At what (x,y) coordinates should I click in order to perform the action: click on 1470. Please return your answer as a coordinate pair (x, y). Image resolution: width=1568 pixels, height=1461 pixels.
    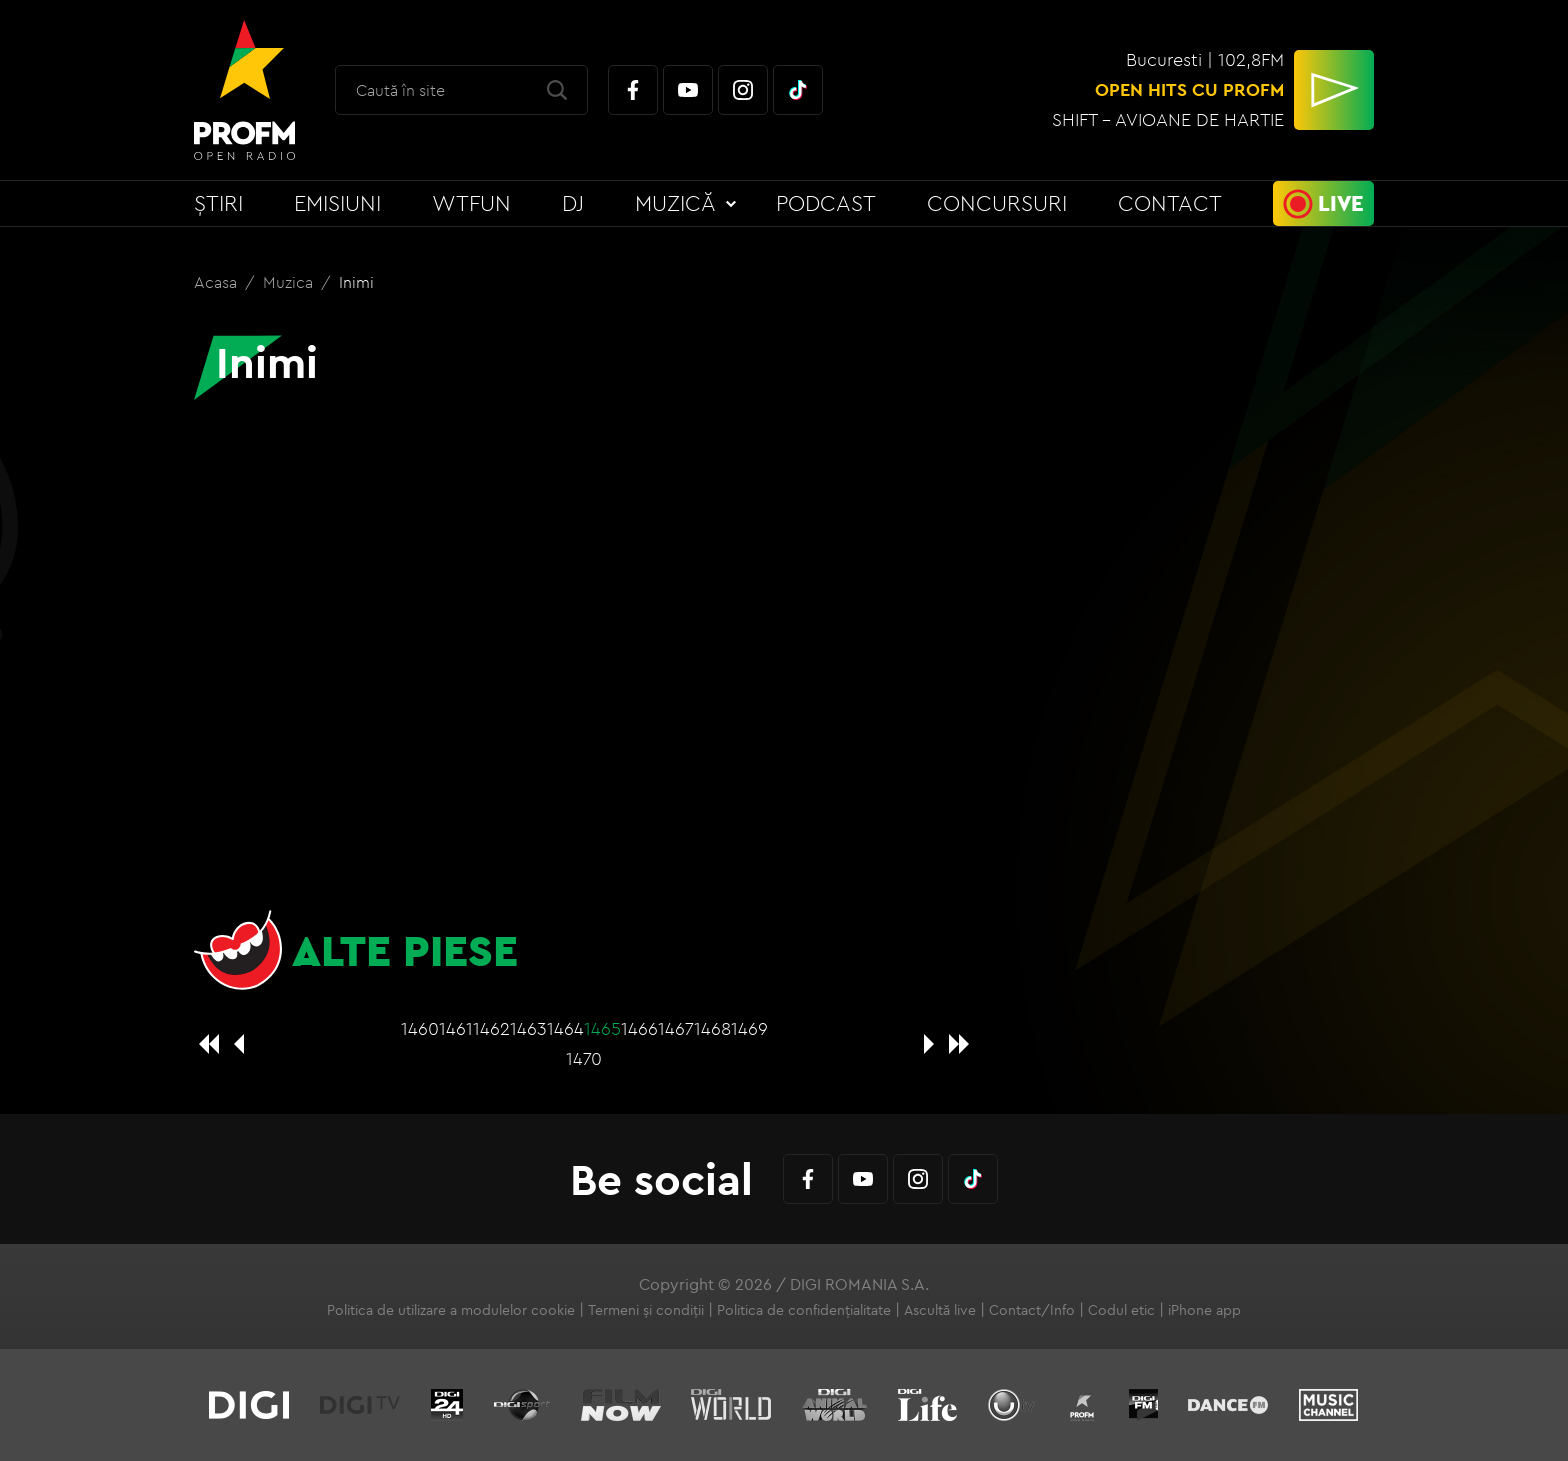
    Looking at the image, I should click on (584, 1058).